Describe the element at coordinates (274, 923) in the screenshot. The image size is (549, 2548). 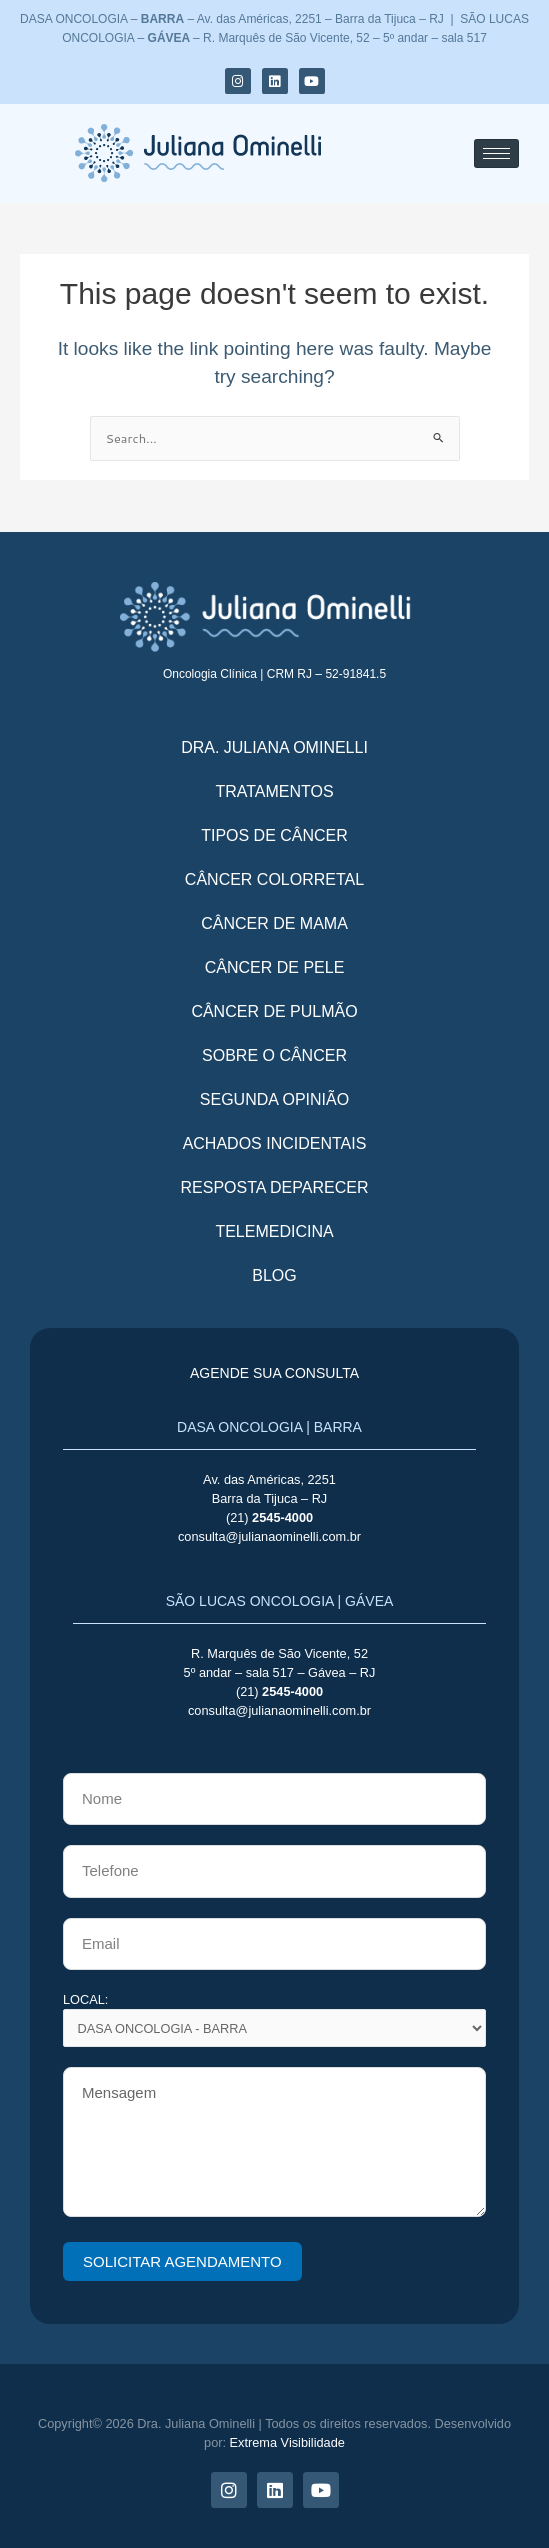
I see `Câncer de mama` at that location.